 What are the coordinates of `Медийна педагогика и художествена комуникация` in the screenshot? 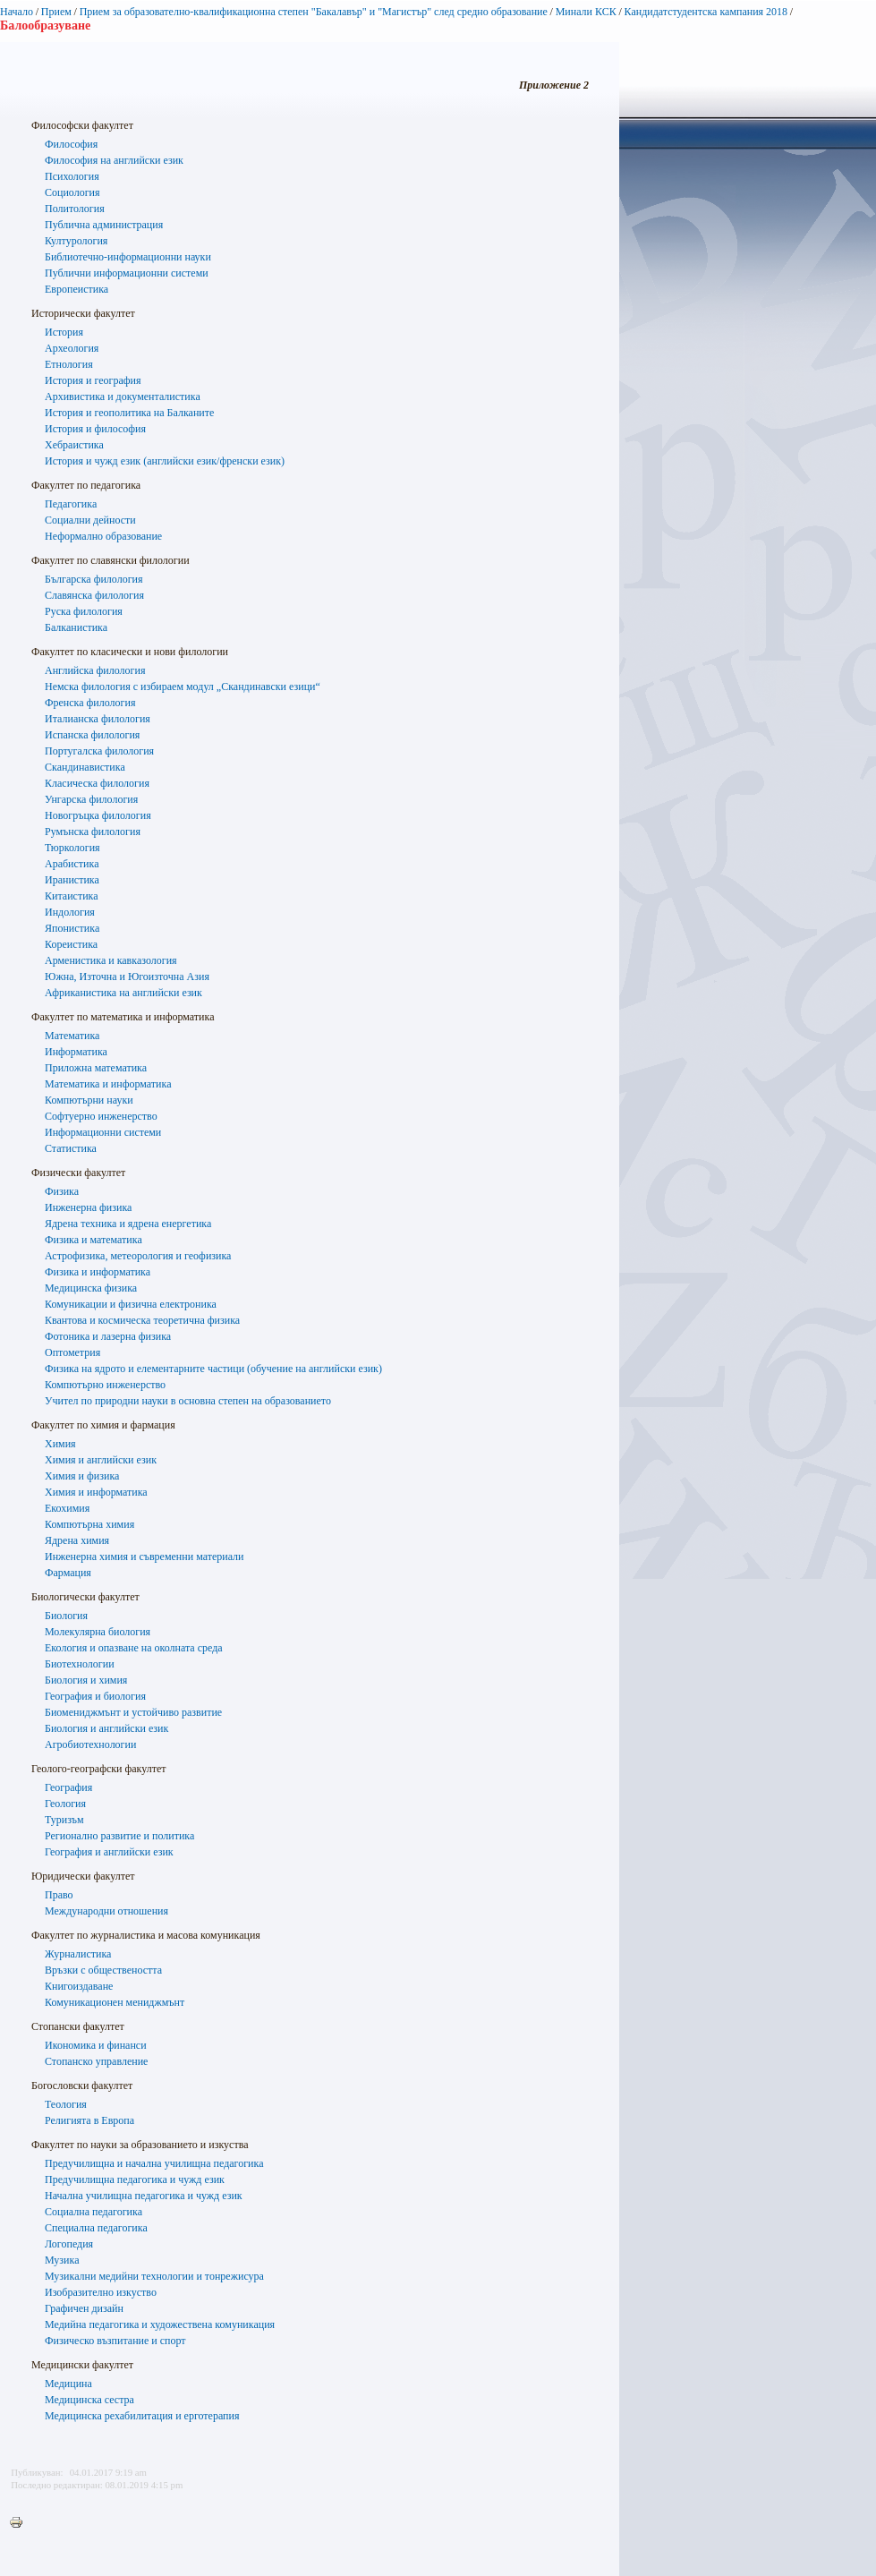 It's located at (160, 2324).